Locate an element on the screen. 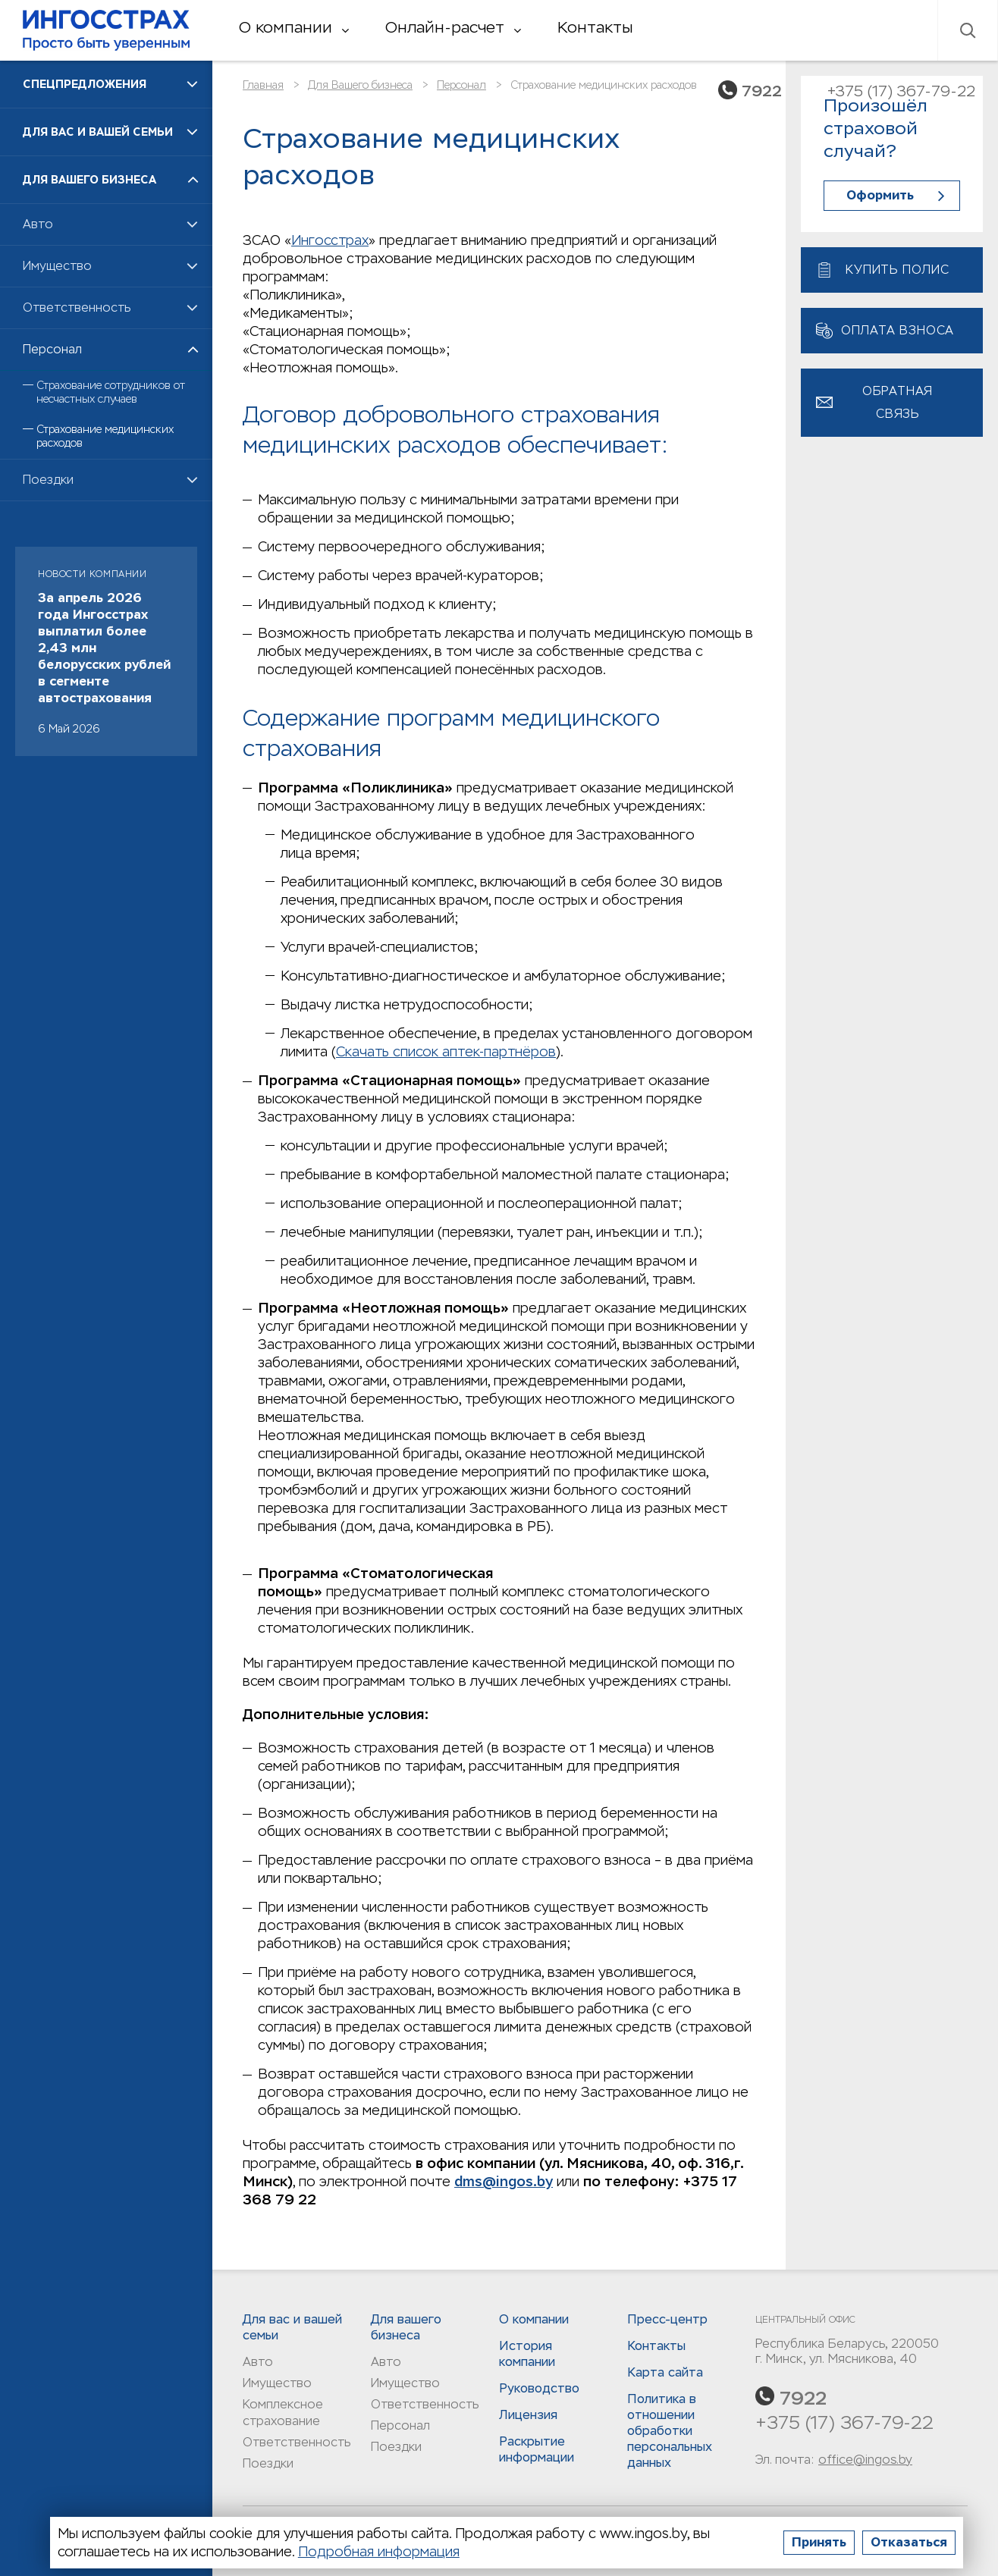 This screenshot has width=998, height=2576. Для Вашего бизнеса is located at coordinates (360, 85).